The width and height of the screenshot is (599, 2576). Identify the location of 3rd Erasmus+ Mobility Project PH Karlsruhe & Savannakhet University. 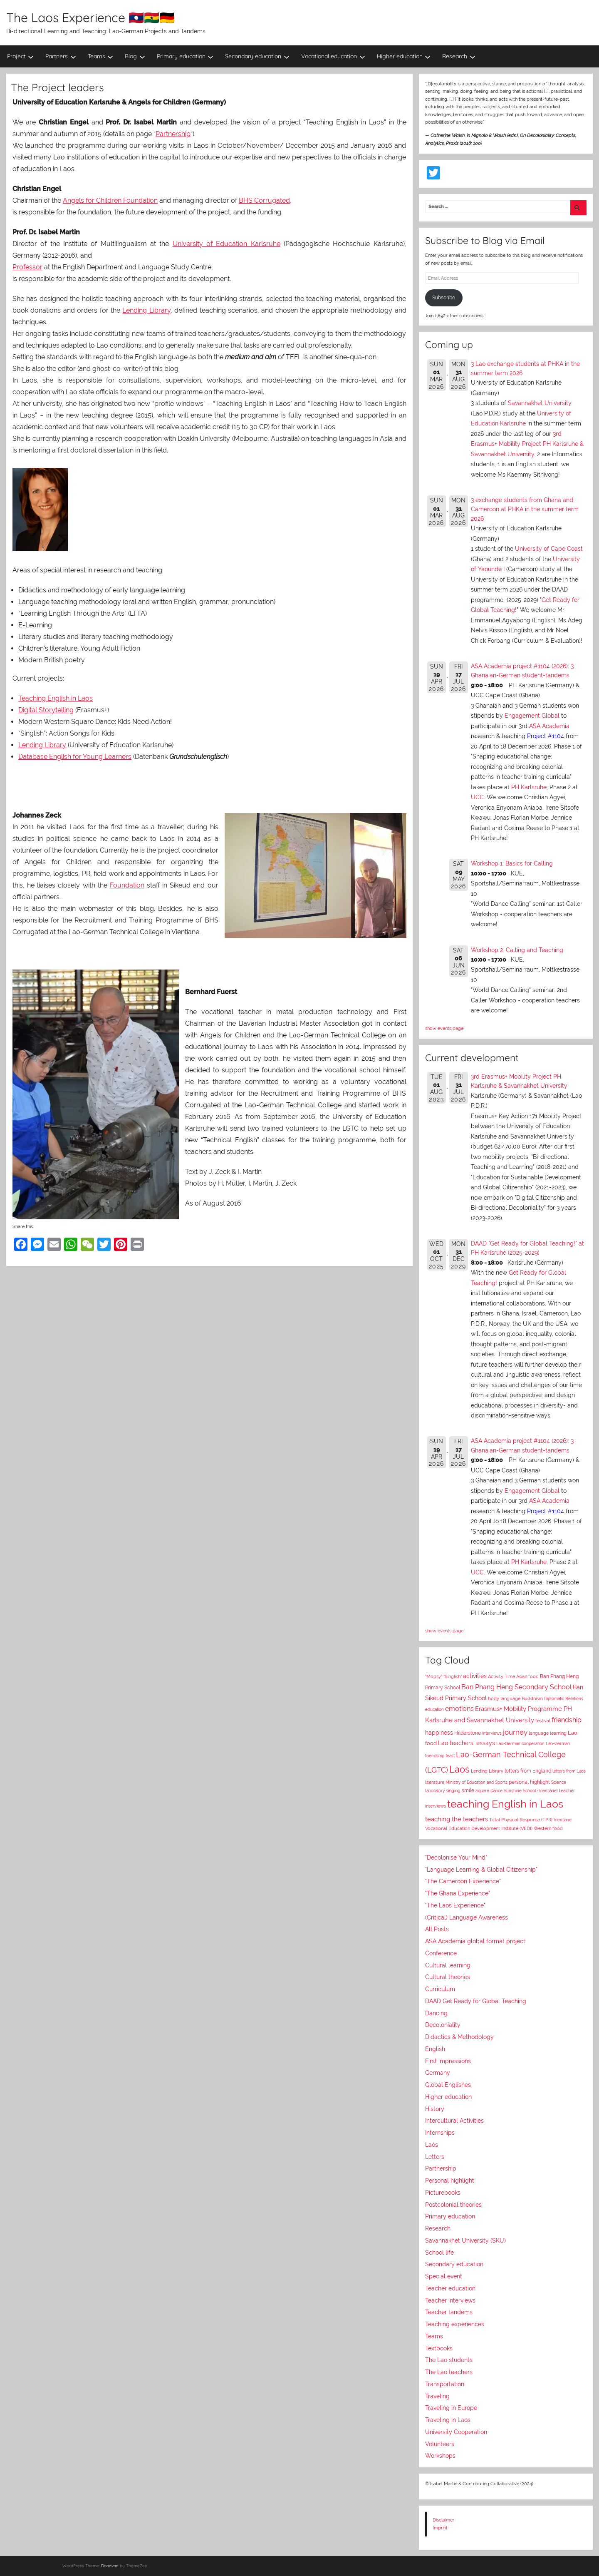
(527, 444).